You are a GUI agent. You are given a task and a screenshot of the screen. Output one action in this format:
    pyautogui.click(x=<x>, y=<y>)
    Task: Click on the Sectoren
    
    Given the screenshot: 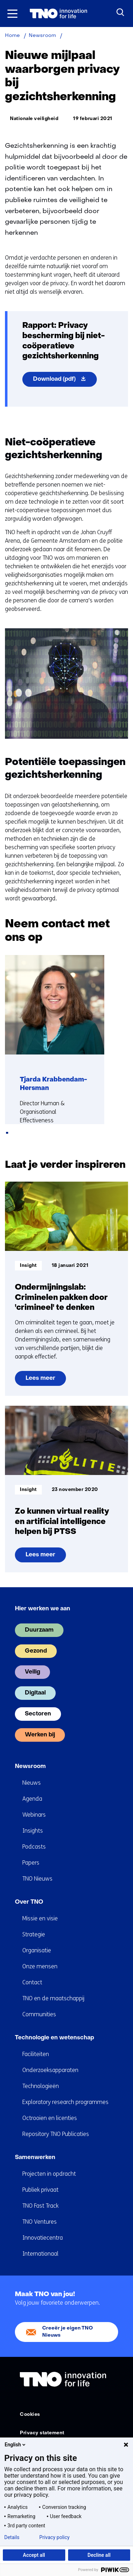 What is the action you would take?
    pyautogui.click(x=38, y=1714)
    